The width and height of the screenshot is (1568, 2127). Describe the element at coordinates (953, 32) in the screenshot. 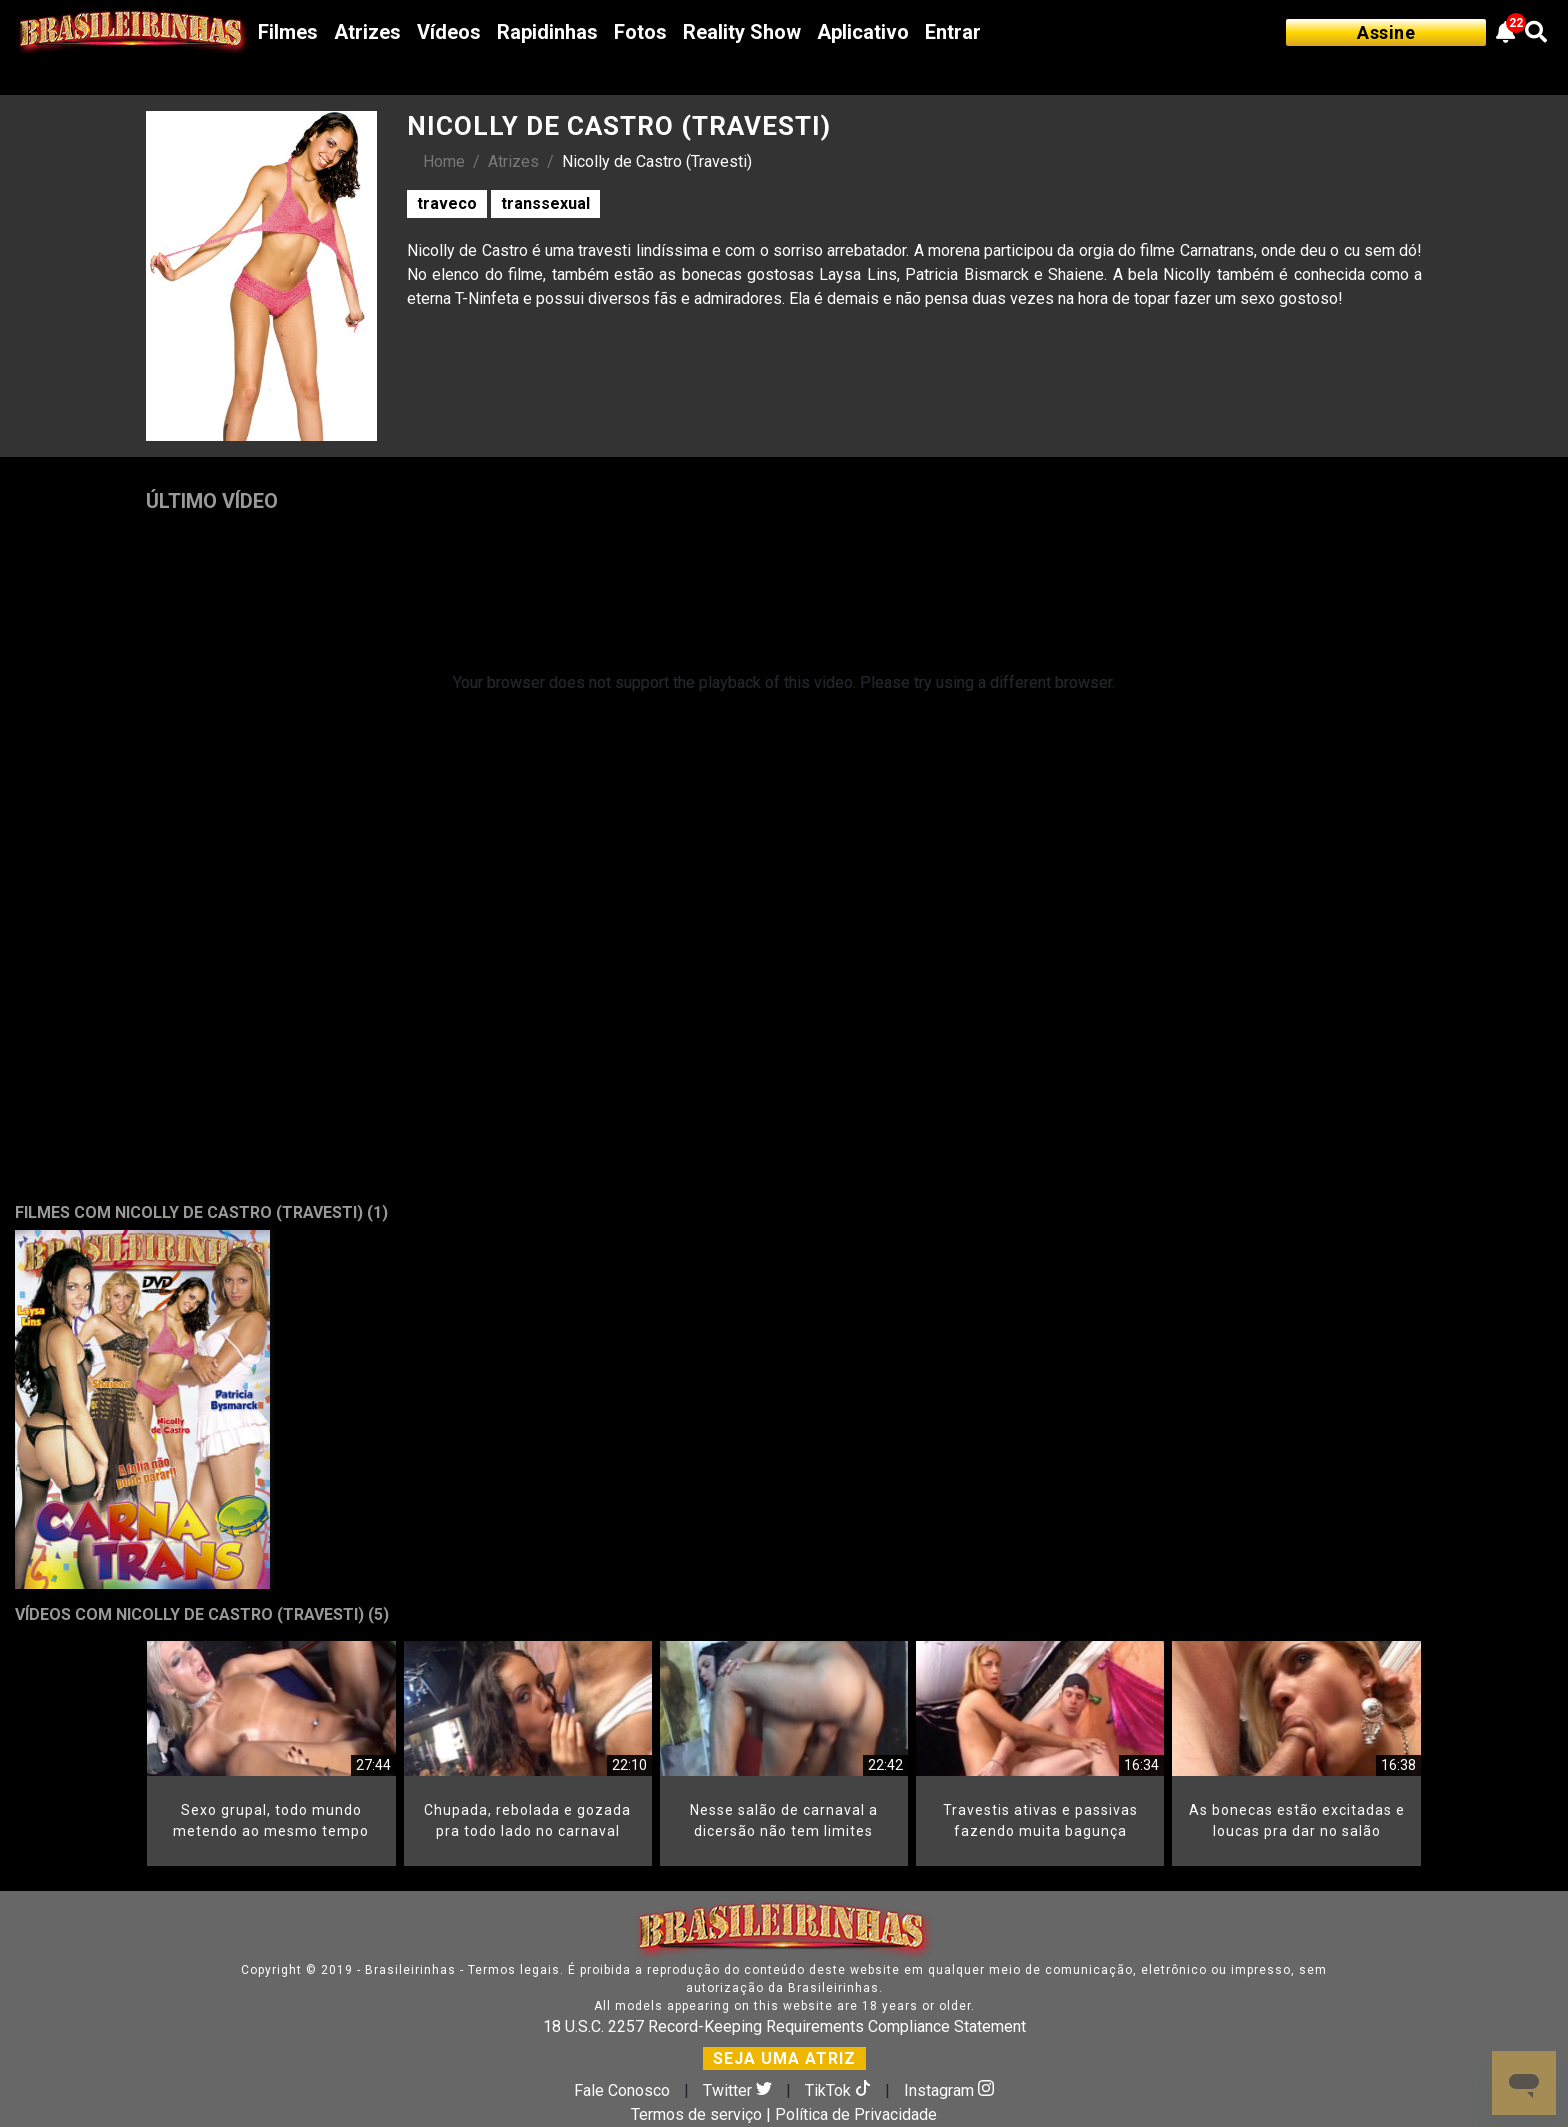

I see `Entrar` at that location.